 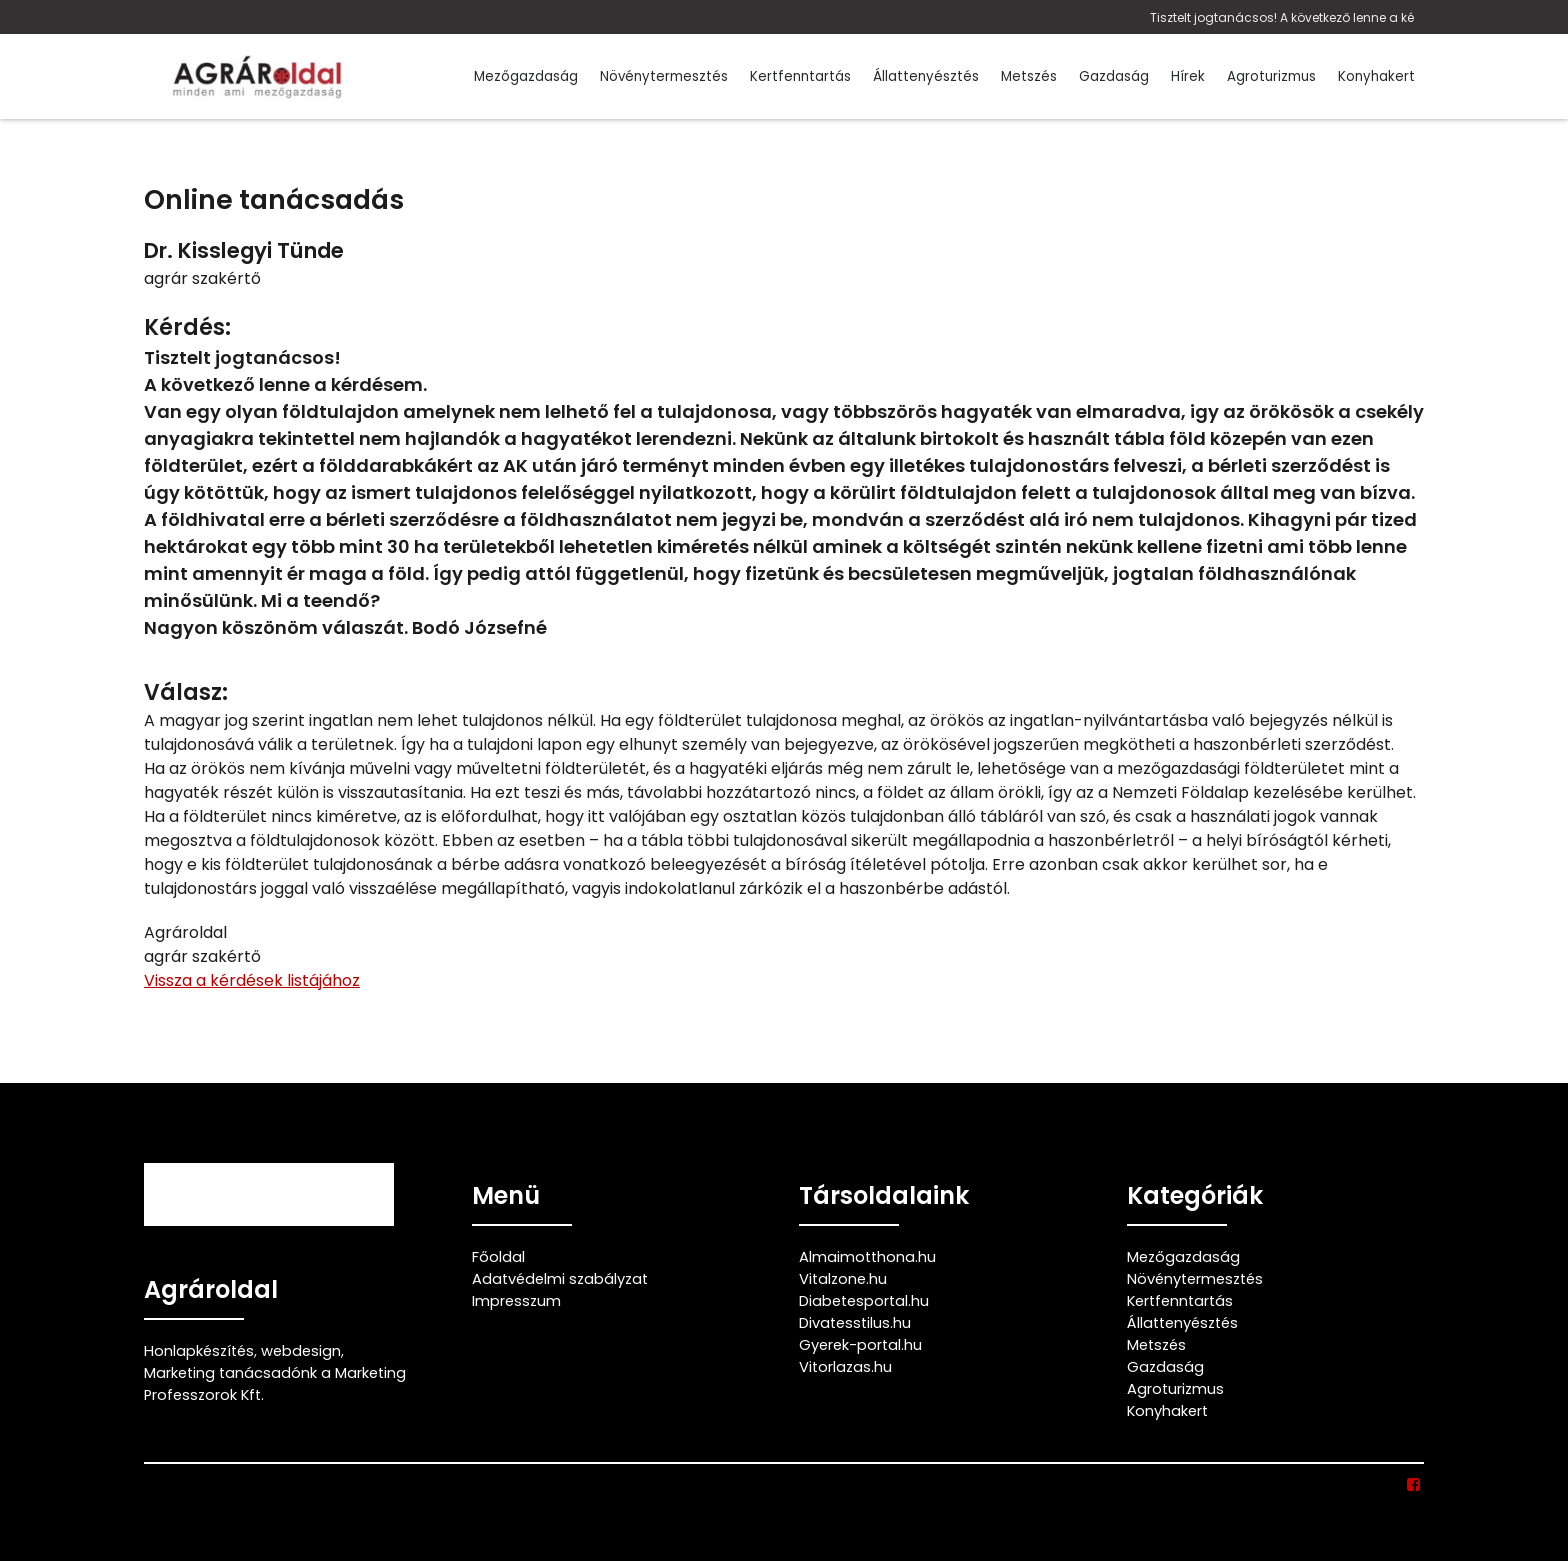 What do you see at coordinates (843, 1279) in the screenshot?
I see `Vitalzone.hu` at bounding box center [843, 1279].